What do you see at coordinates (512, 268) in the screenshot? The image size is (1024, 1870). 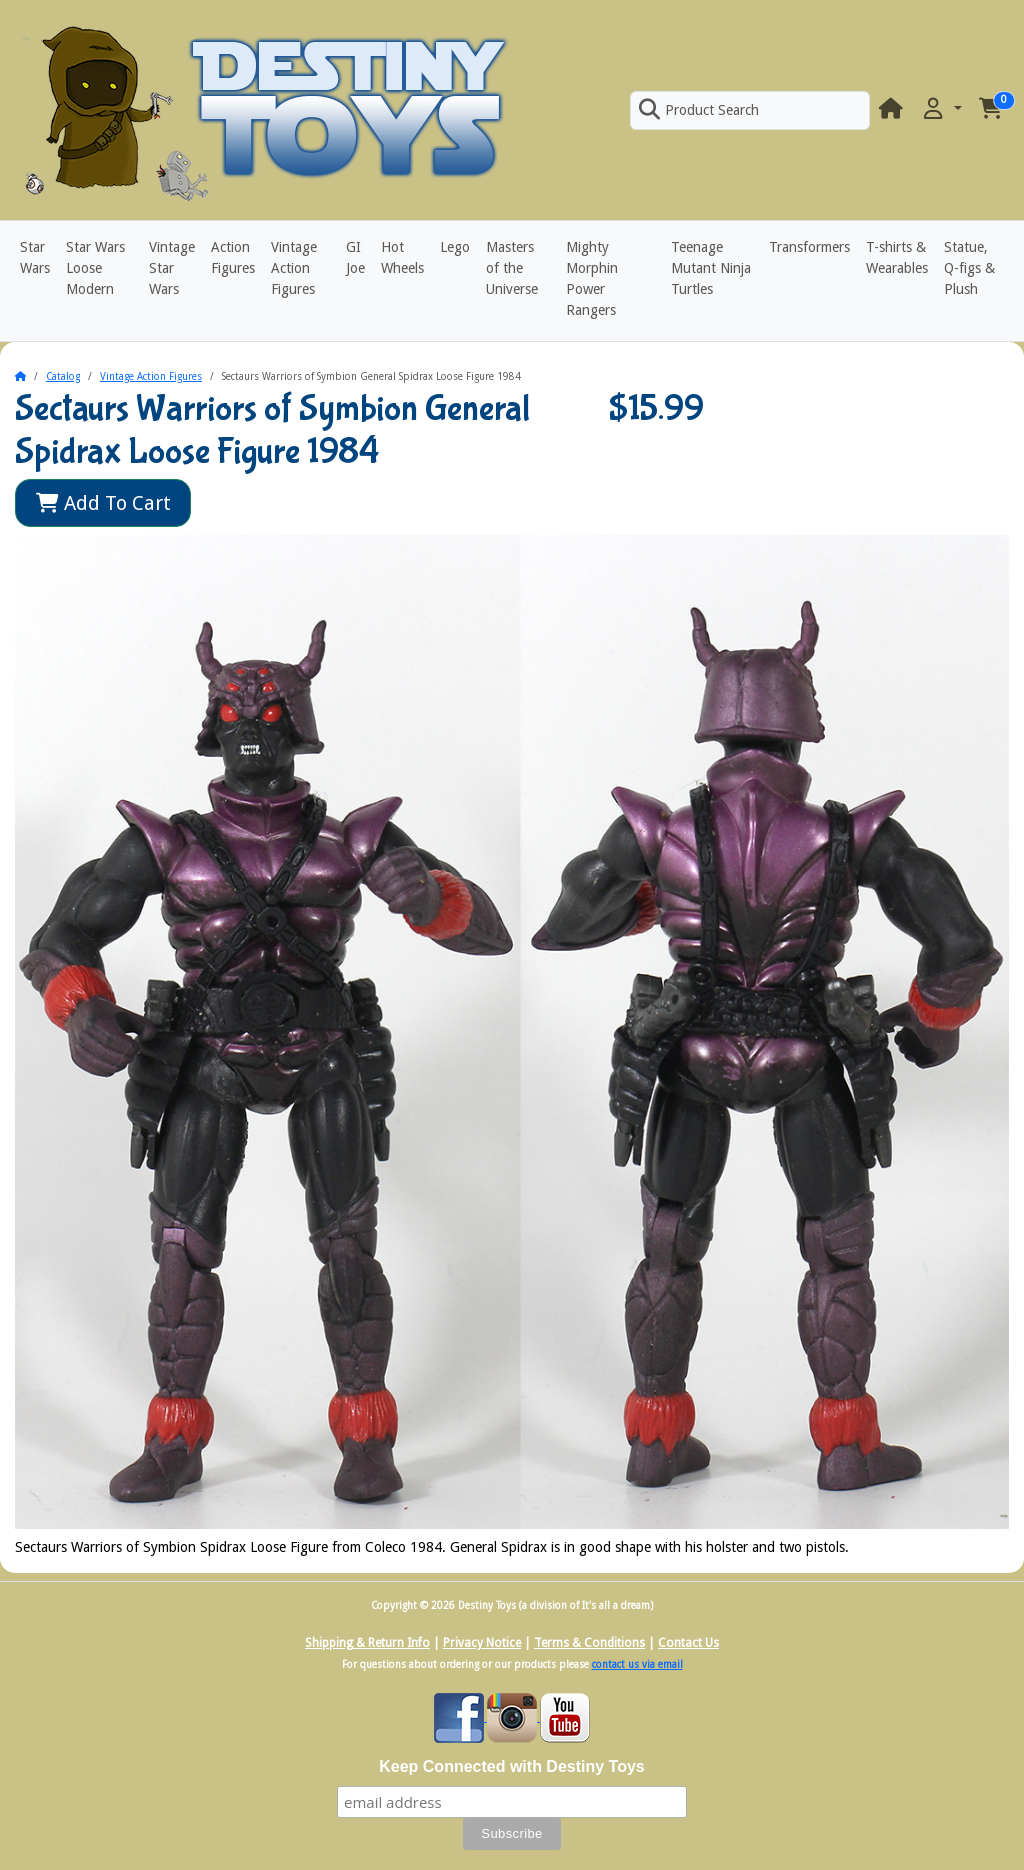 I see `Masters of the Universe` at bounding box center [512, 268].